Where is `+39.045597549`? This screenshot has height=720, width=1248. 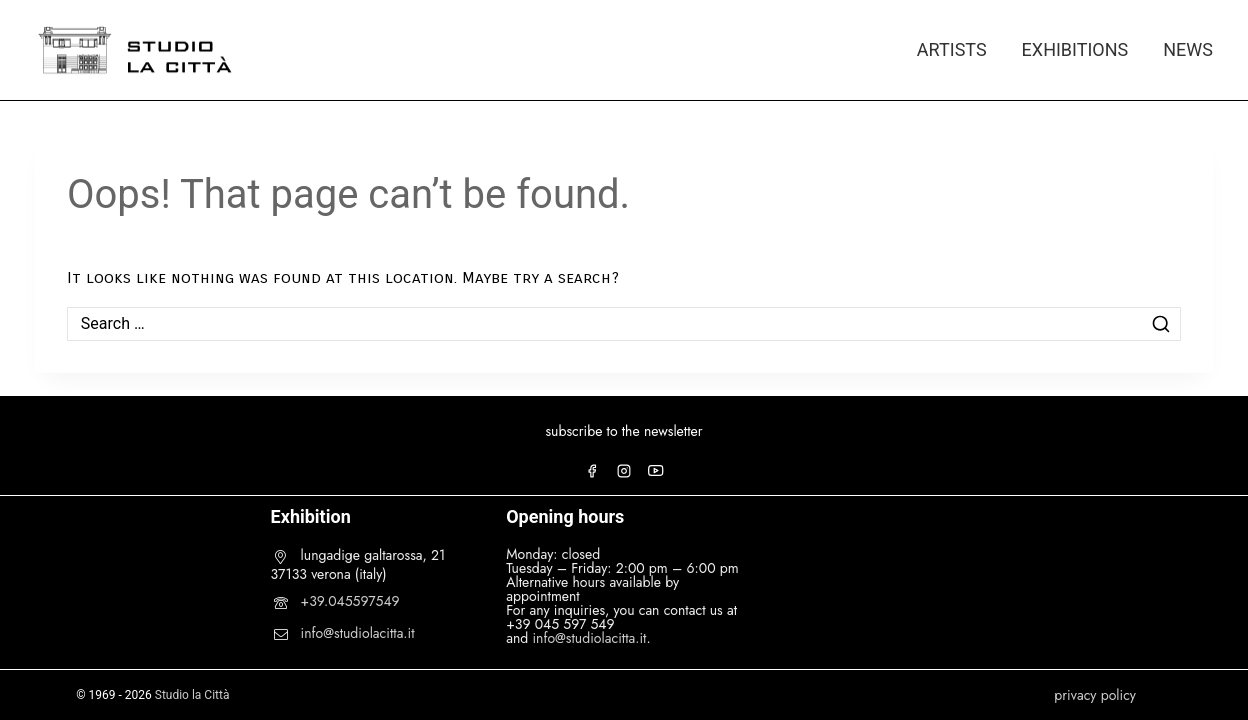
+39.045597549 is located at coordinates (350, 601).